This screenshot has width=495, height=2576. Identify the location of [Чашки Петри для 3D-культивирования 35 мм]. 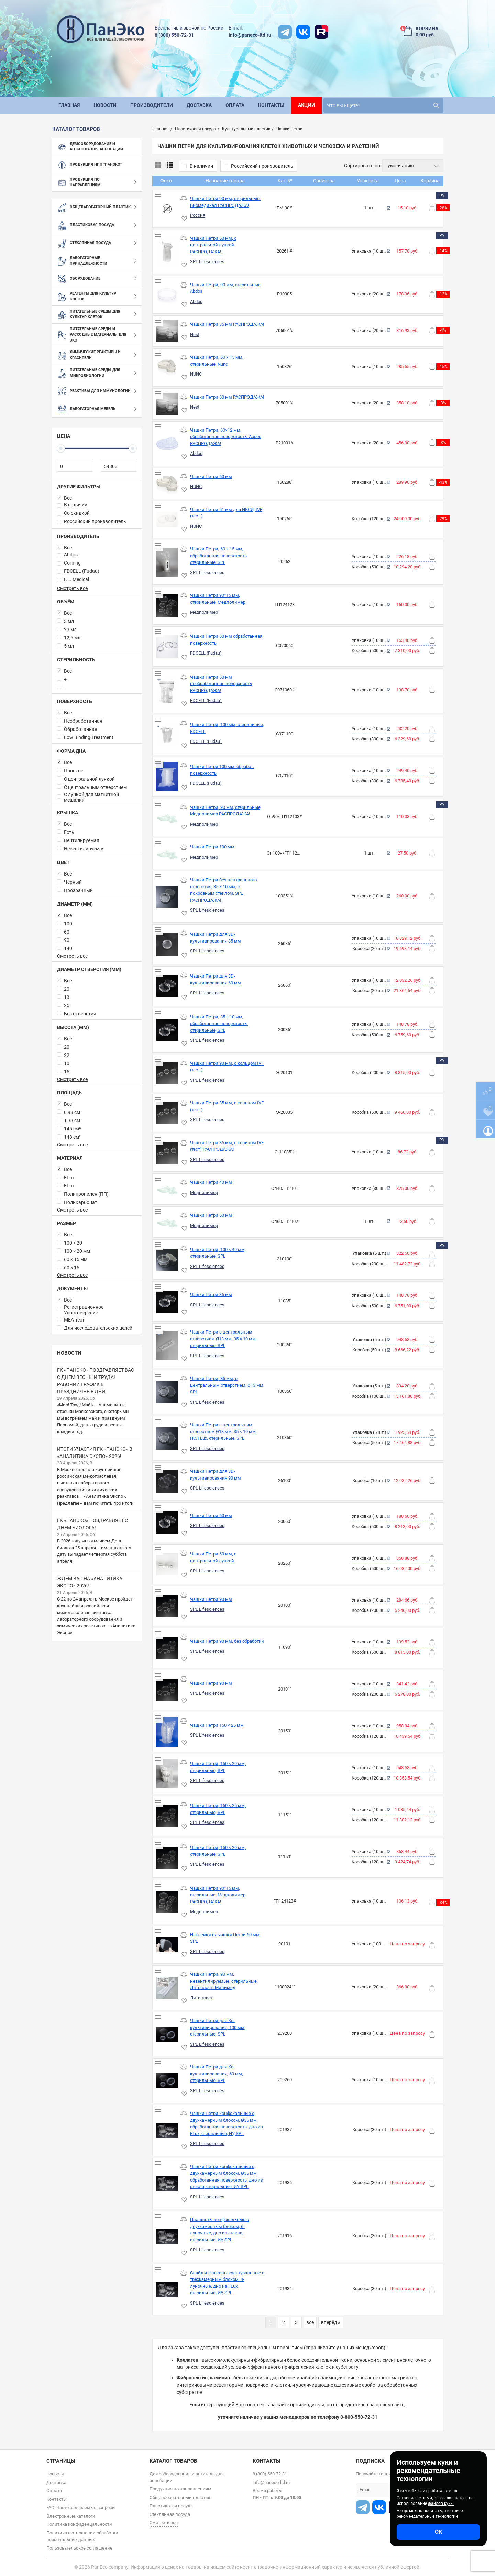
(167, 944).